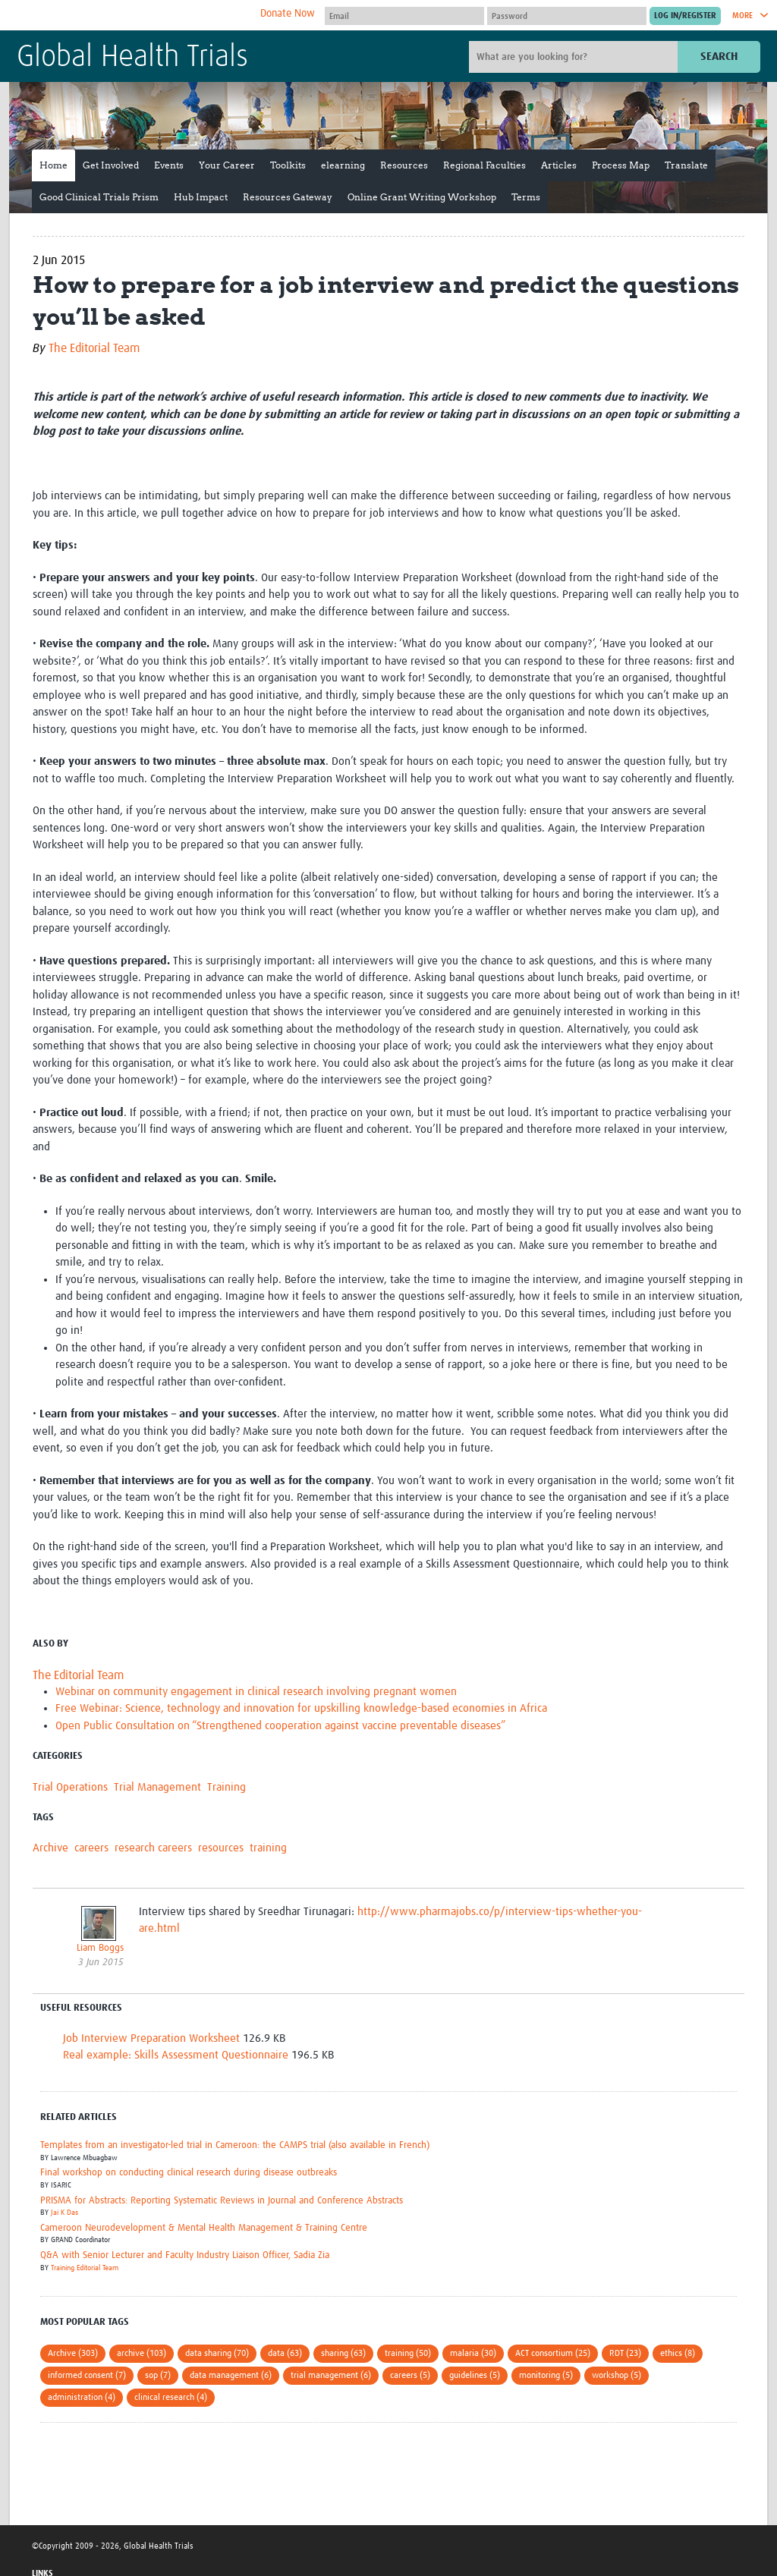 The image size is (777, 2576). What do you see at coordinates (64, 2212) in the screenshot?
I see `Jai K Das` at bounding box center [64, 2212].